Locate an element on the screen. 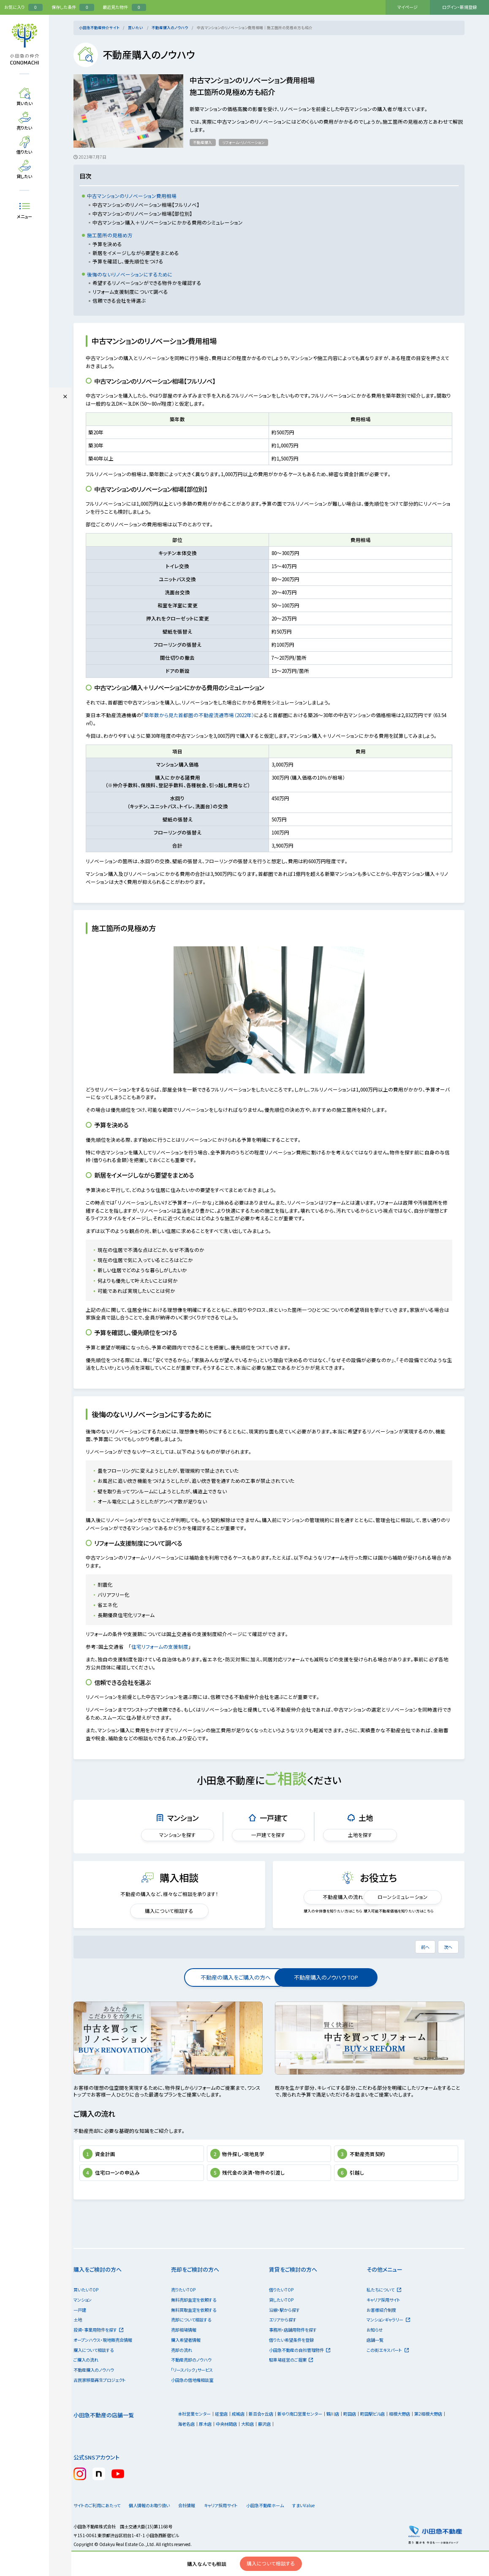  買いたい is located at coordinates (135, 27).